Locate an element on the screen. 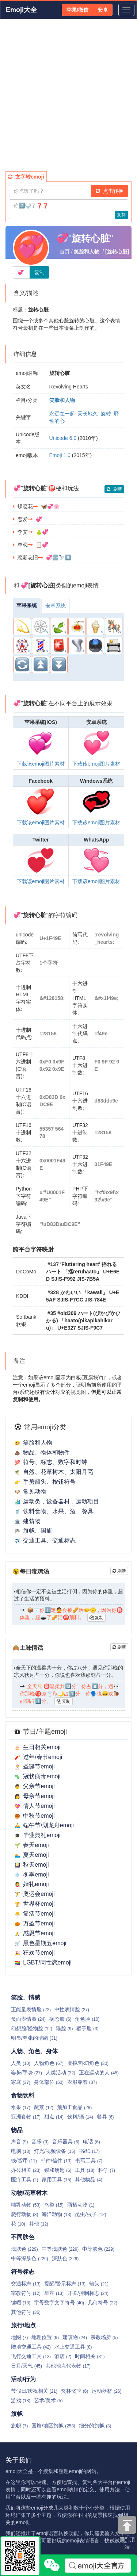 The width and height of the screenshot is (137, 2576). 陆地交通工具 is located at coordinates (31, 2347).